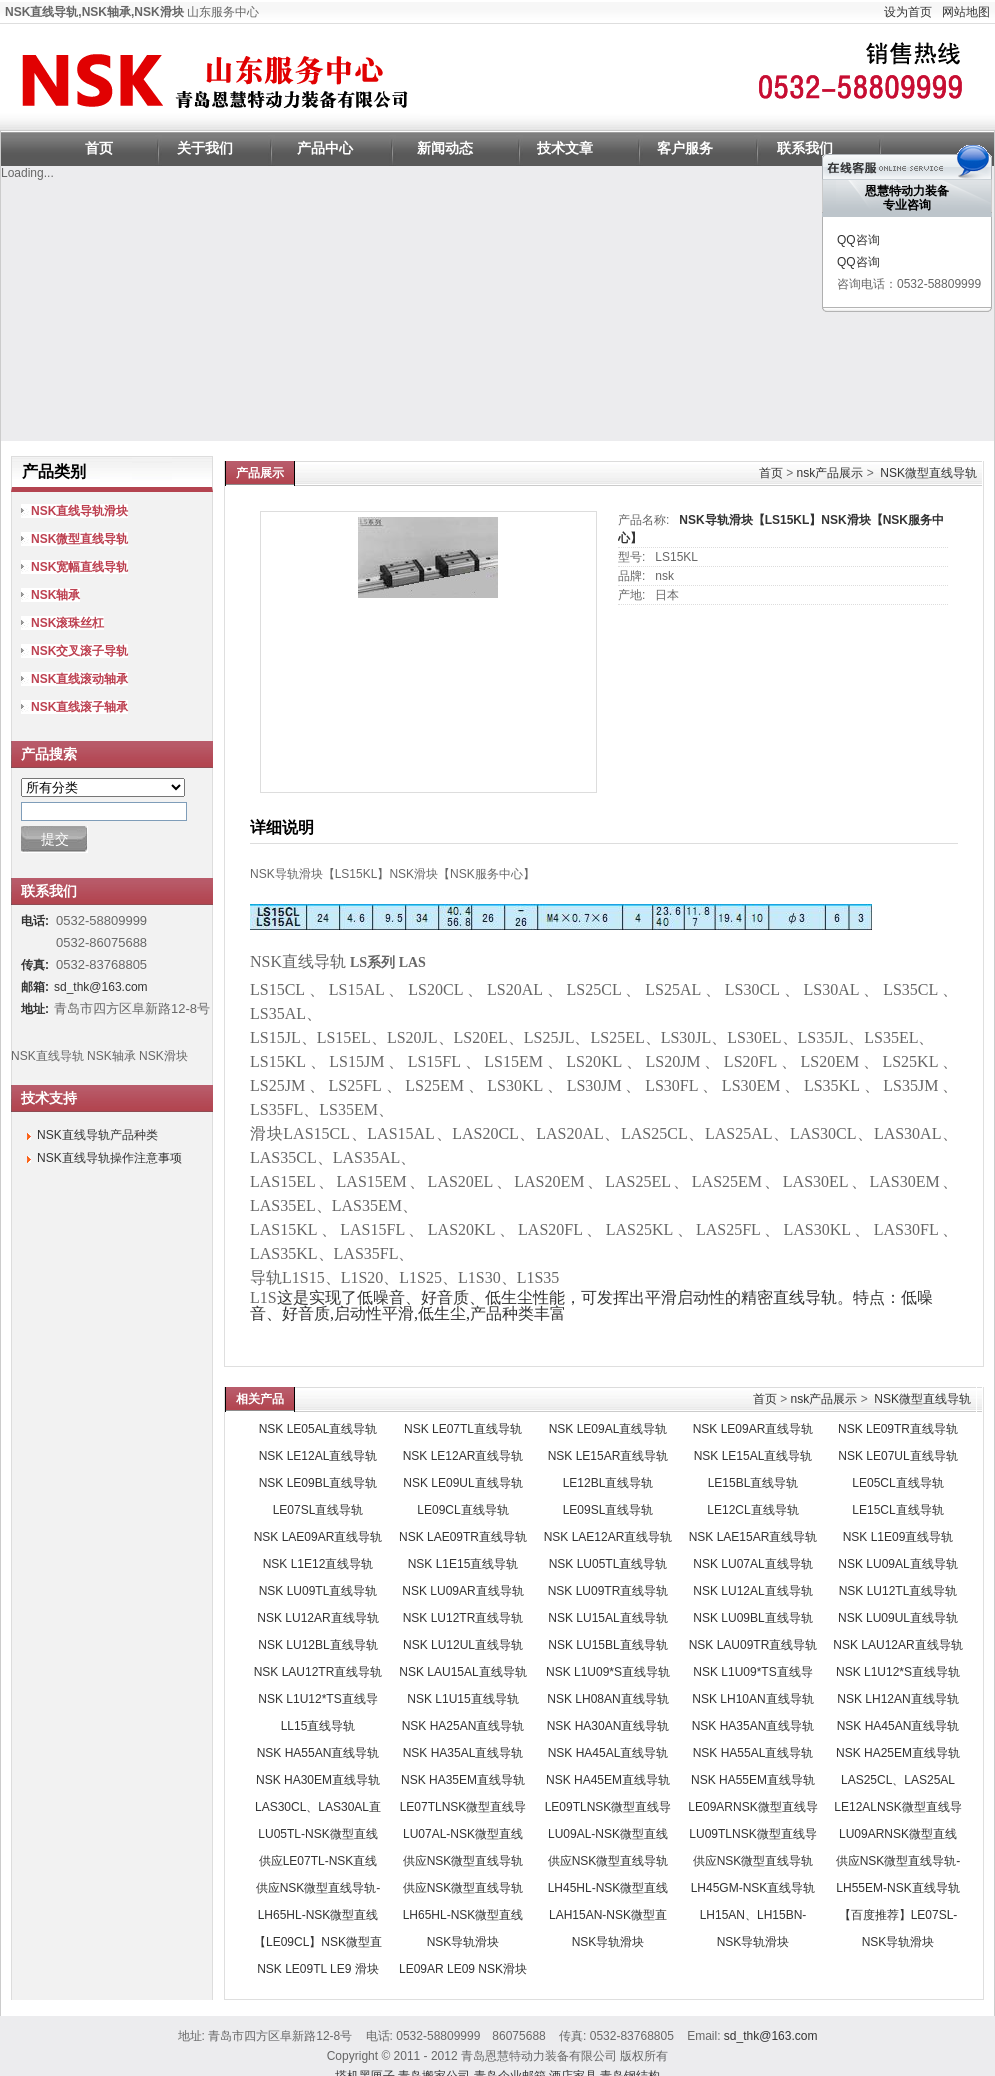  I want to click on NSK LE12AR直线导轨, so click(463, 1456).